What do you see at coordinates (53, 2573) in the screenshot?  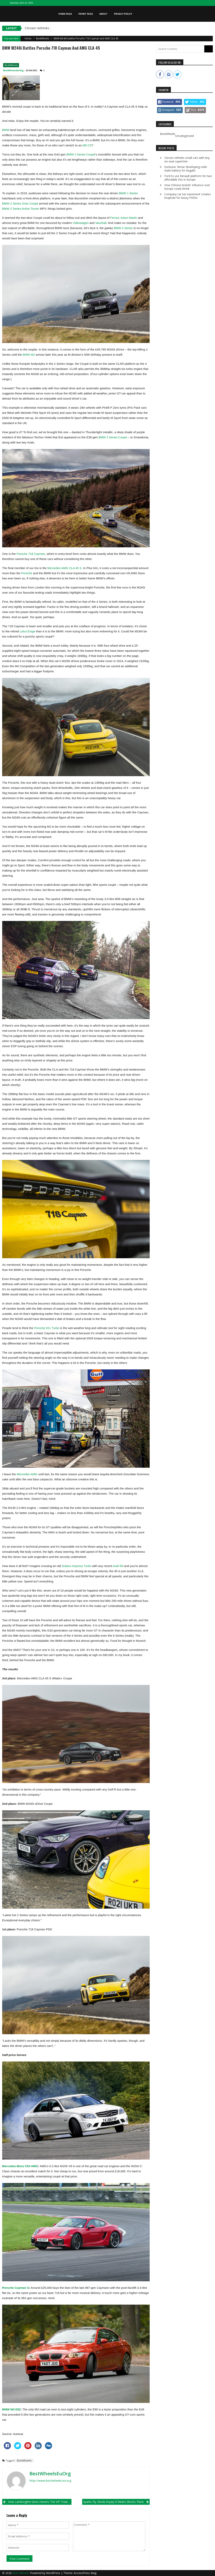 I see `WordPress` at bounding box center [53, 2573].